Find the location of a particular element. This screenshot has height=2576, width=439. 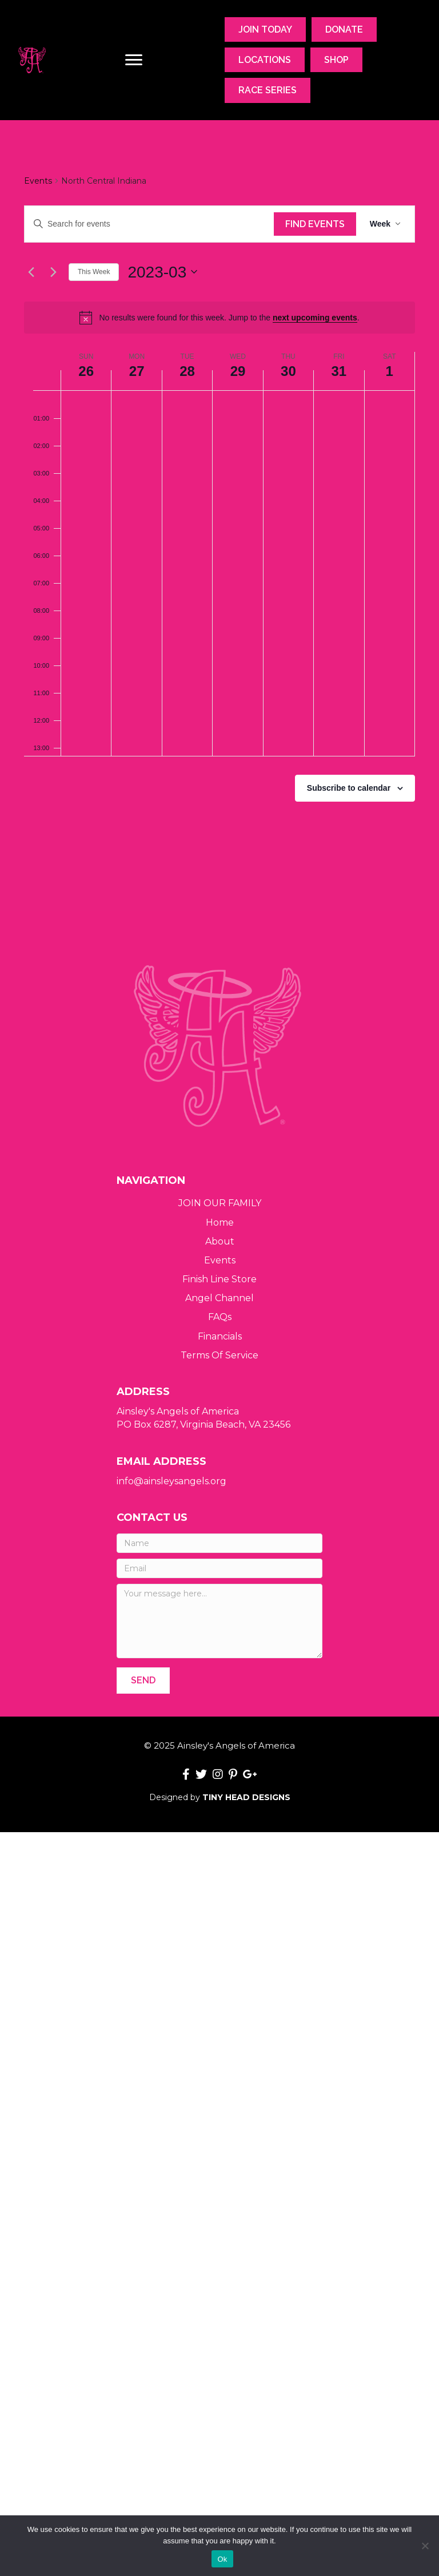

[button] is located at coordinates (143, 1680).